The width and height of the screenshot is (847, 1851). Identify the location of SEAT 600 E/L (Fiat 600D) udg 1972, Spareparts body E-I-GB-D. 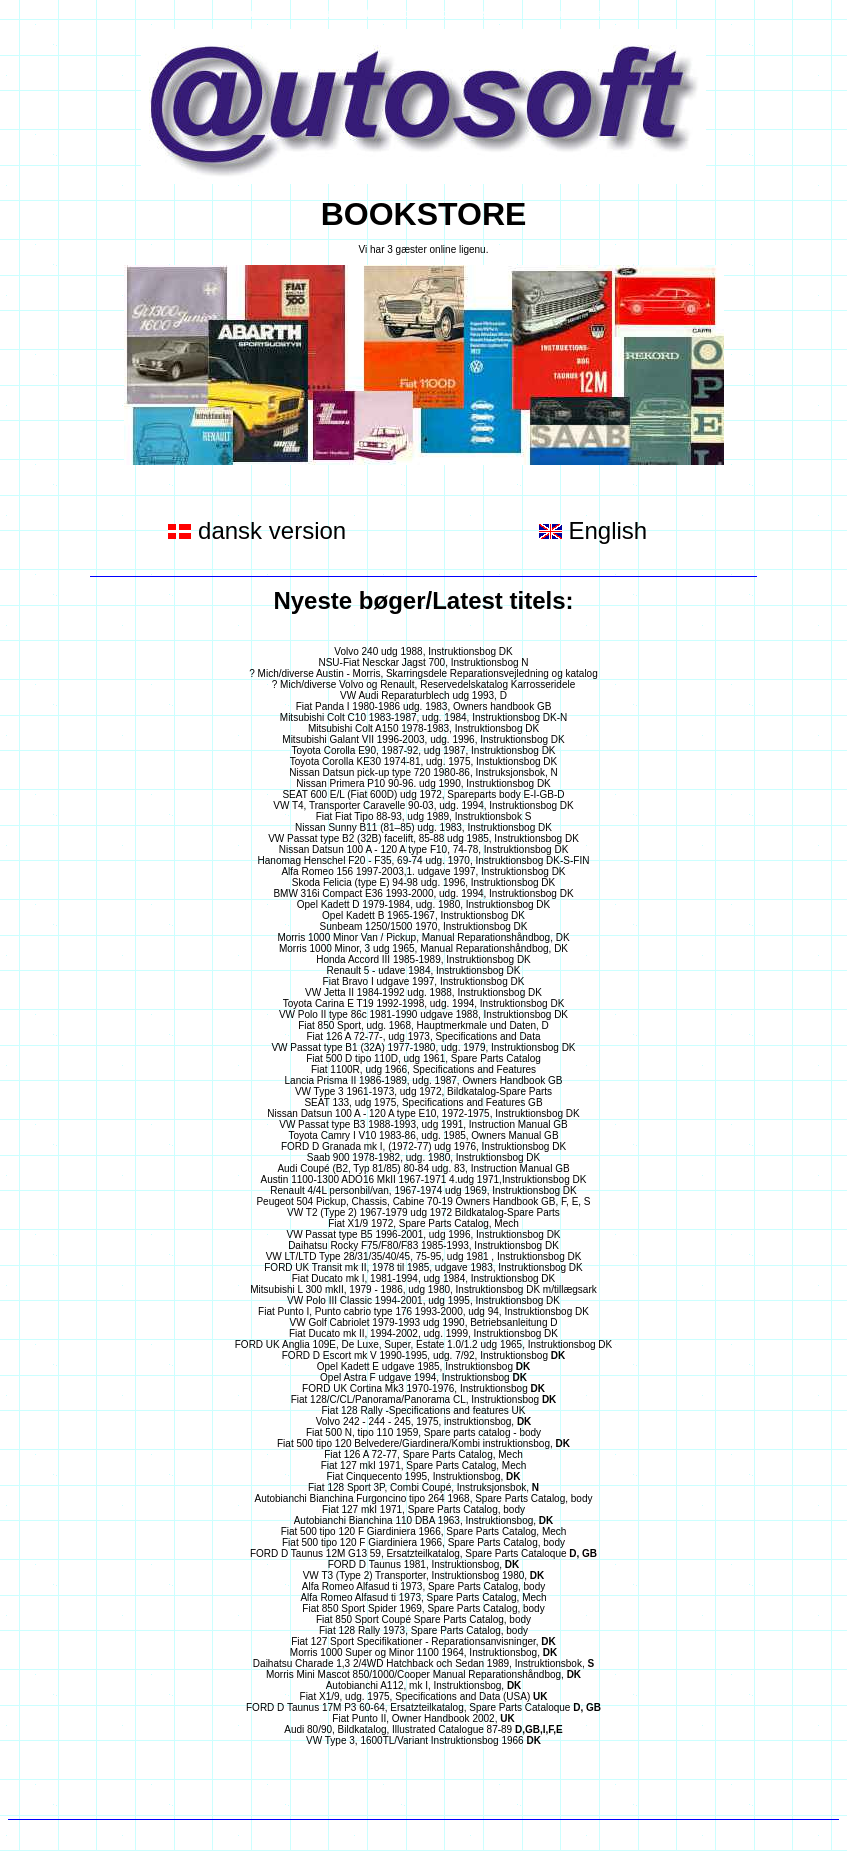
(423, 794).